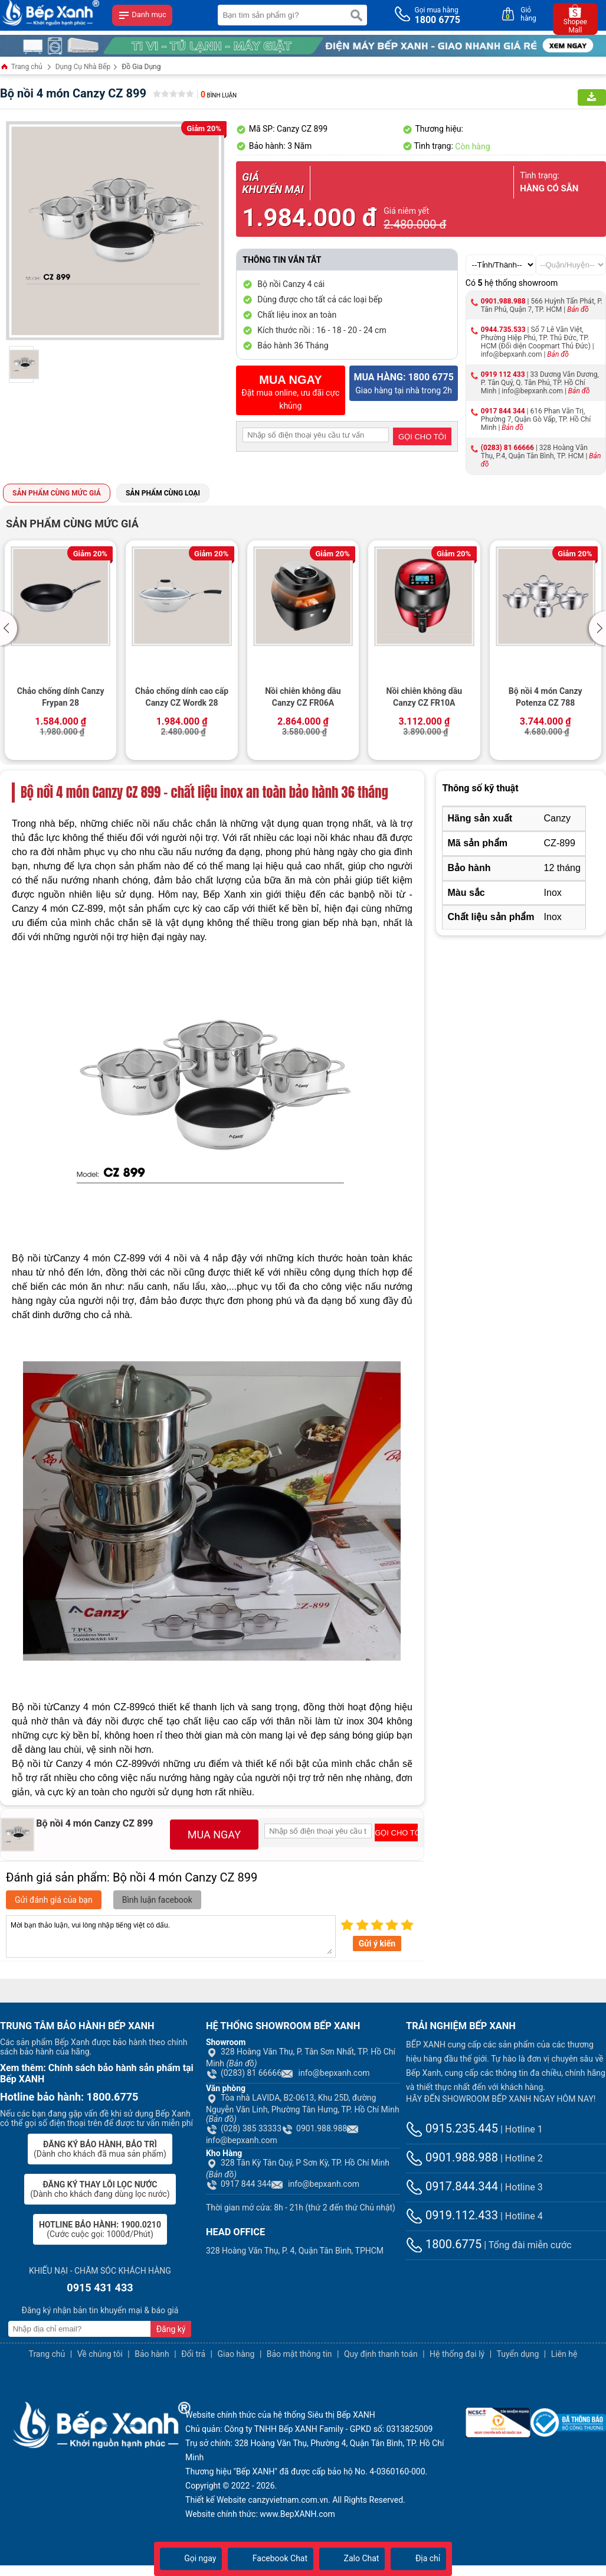 The height and width of the screenshot is (2576, 606). I want to click on Bình luận, so click(219, 95).